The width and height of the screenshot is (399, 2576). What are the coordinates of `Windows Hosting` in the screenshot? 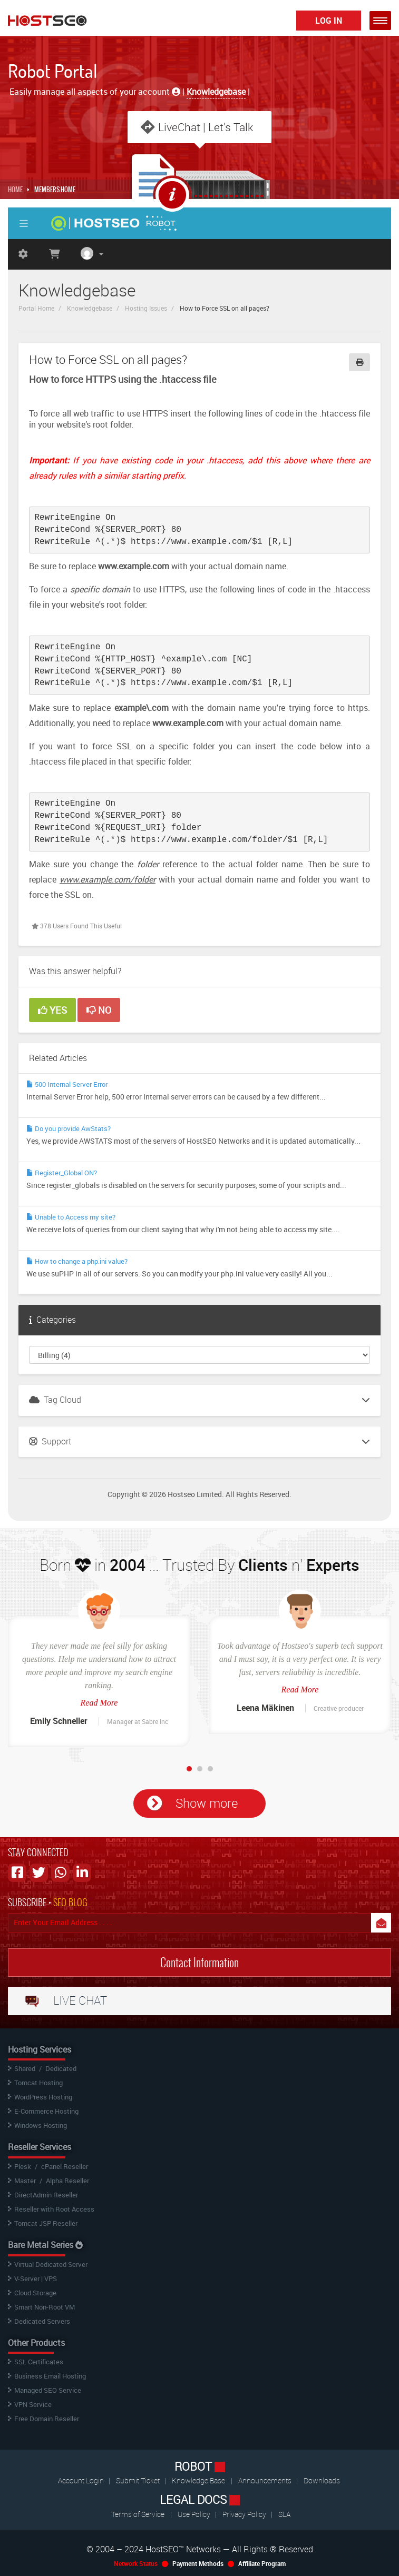 It's located at (40, 2125).